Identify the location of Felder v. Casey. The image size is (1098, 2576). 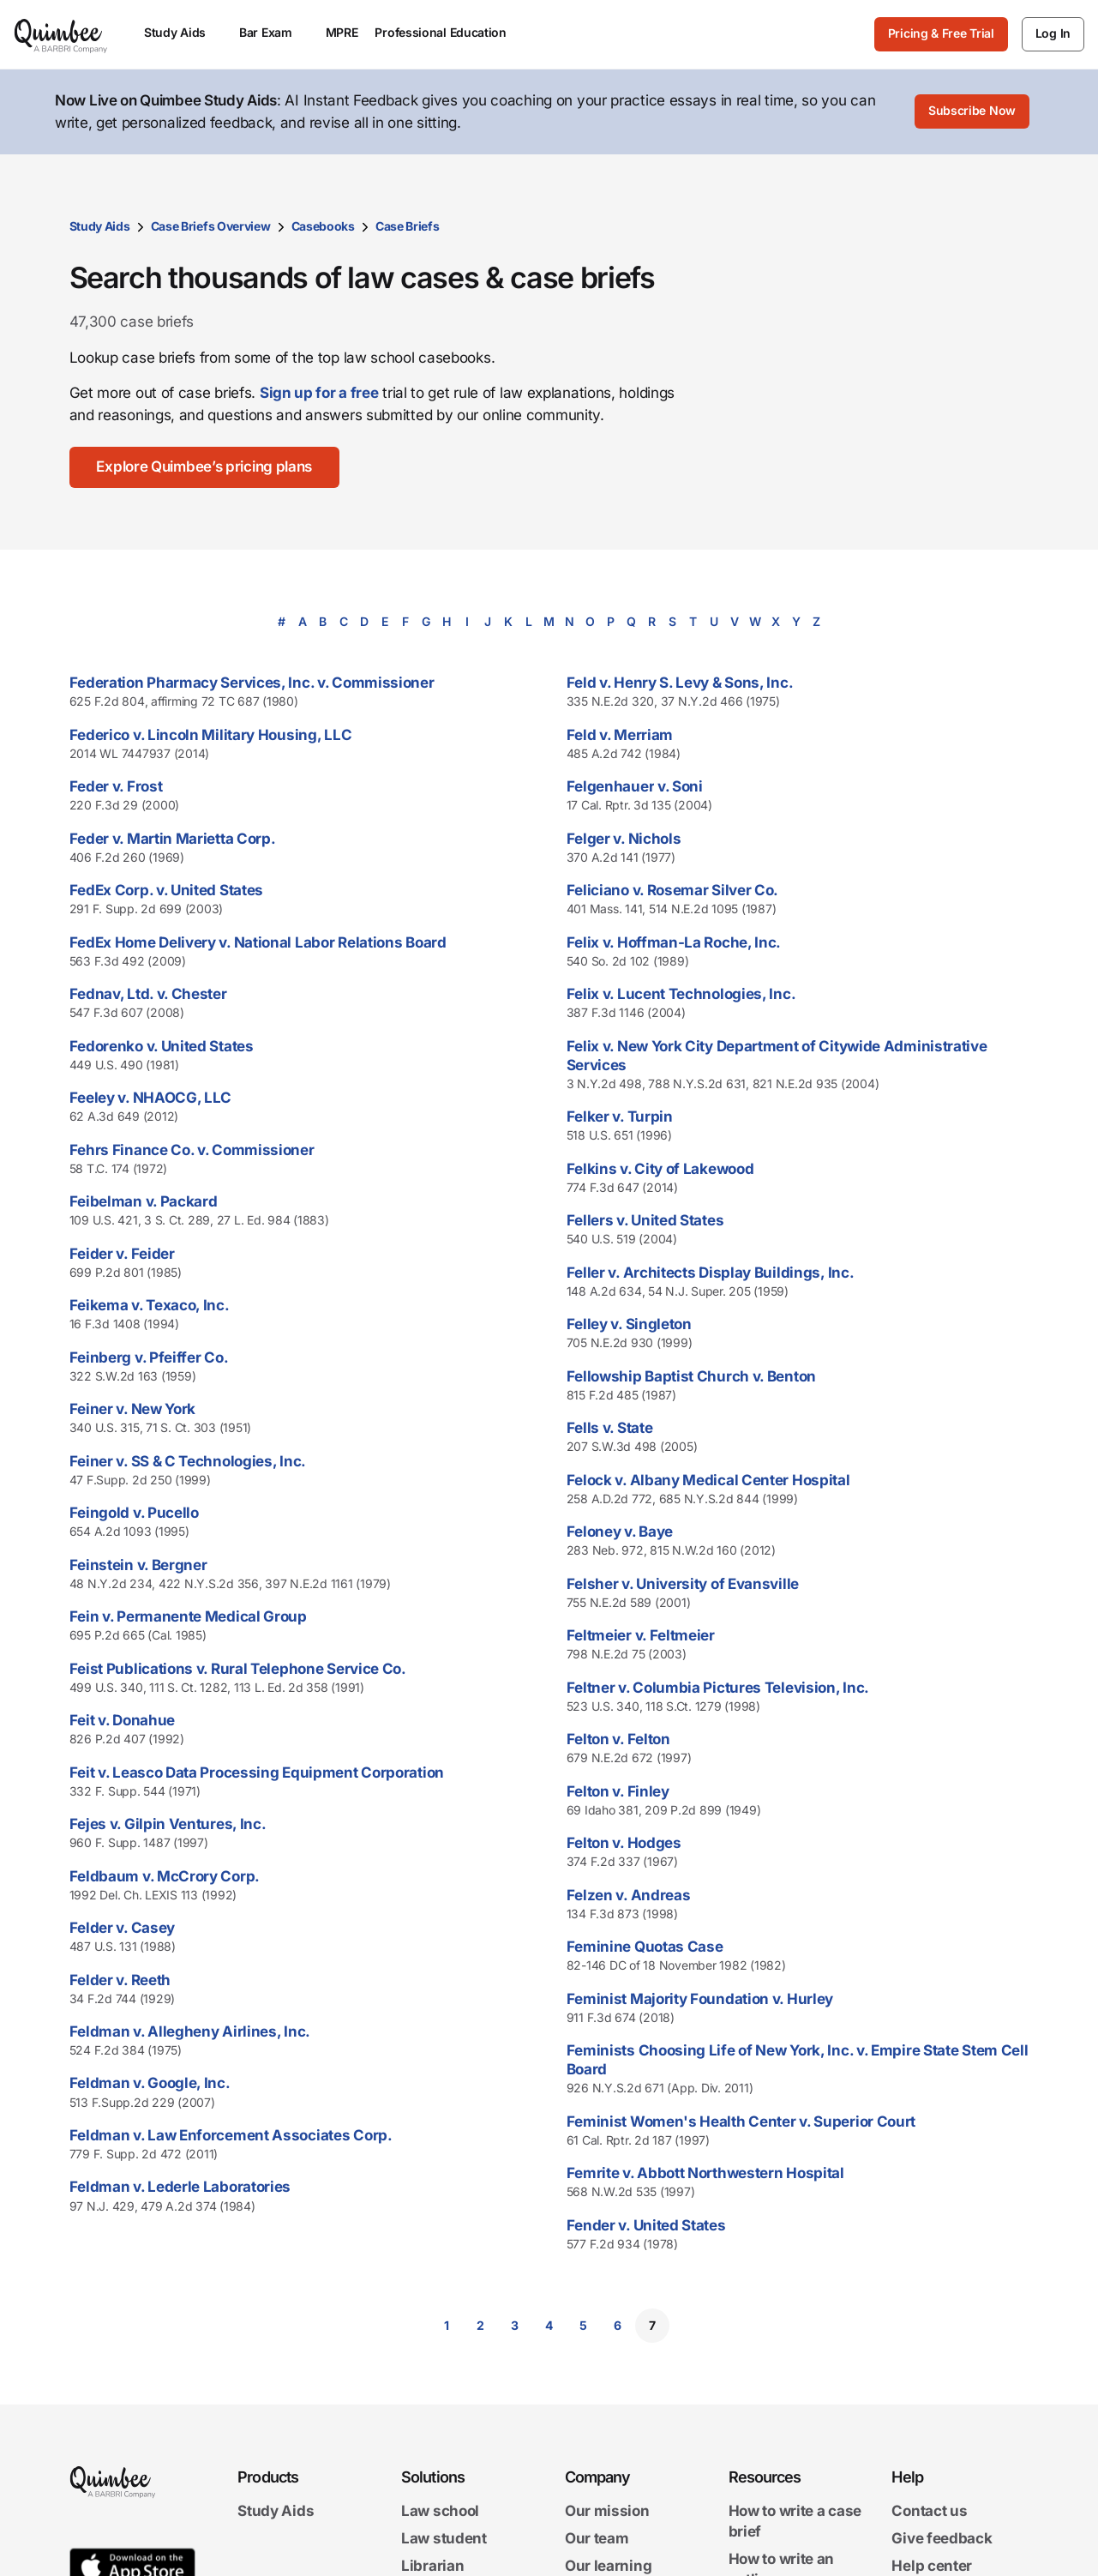
(122, 1927).